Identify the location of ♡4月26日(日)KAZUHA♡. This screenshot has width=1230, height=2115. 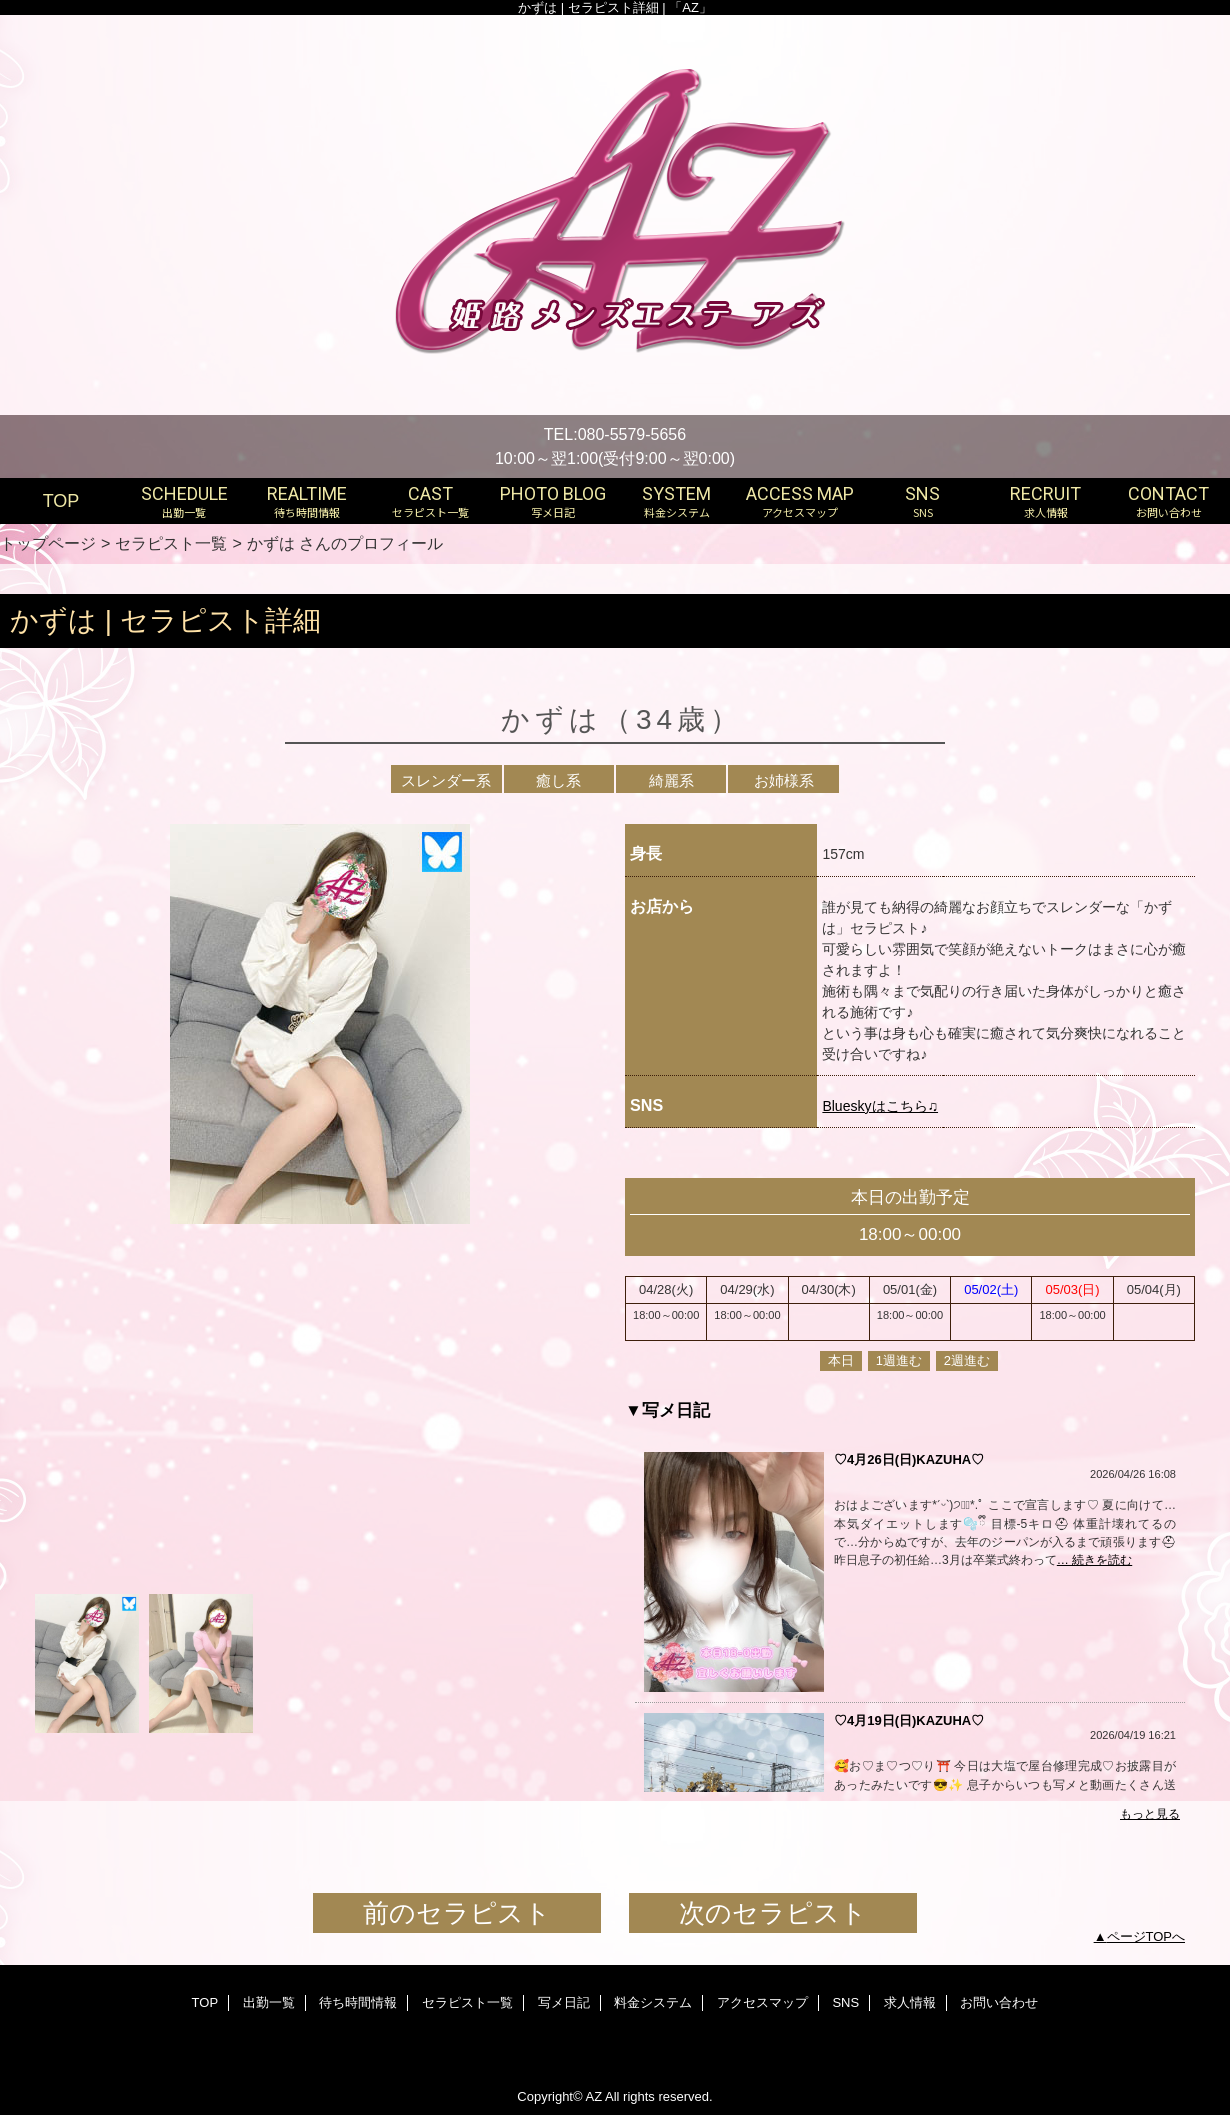
(909, 1459).